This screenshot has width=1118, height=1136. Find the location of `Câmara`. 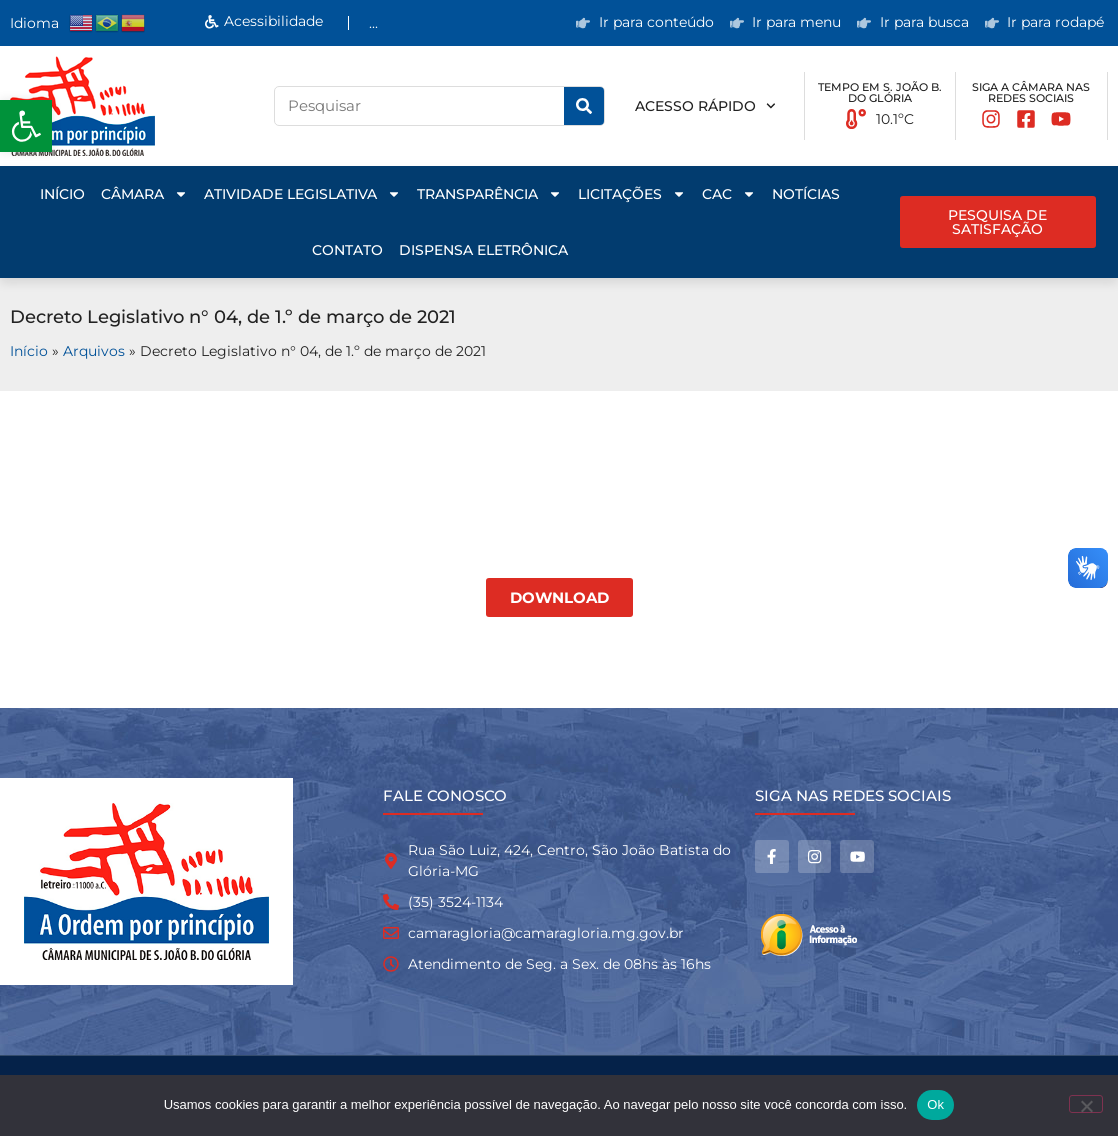

Câmara is located at coordinates (144, 194).